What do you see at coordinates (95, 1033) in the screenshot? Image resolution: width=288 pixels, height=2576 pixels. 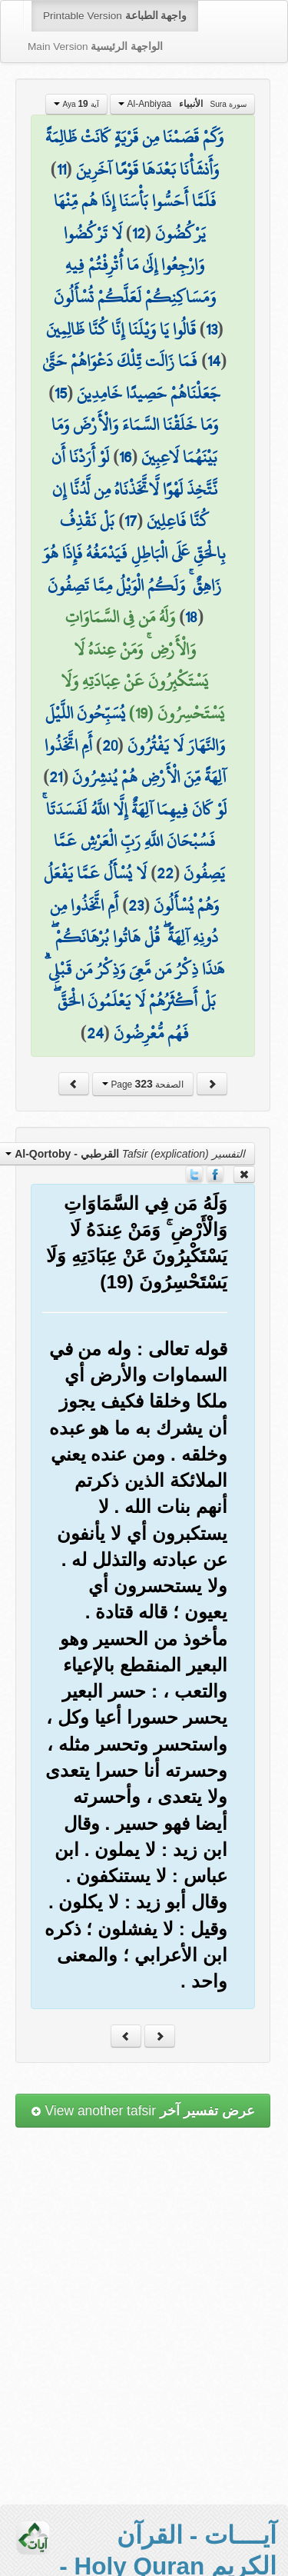 I see `24` at bounding box center [95, 1033].